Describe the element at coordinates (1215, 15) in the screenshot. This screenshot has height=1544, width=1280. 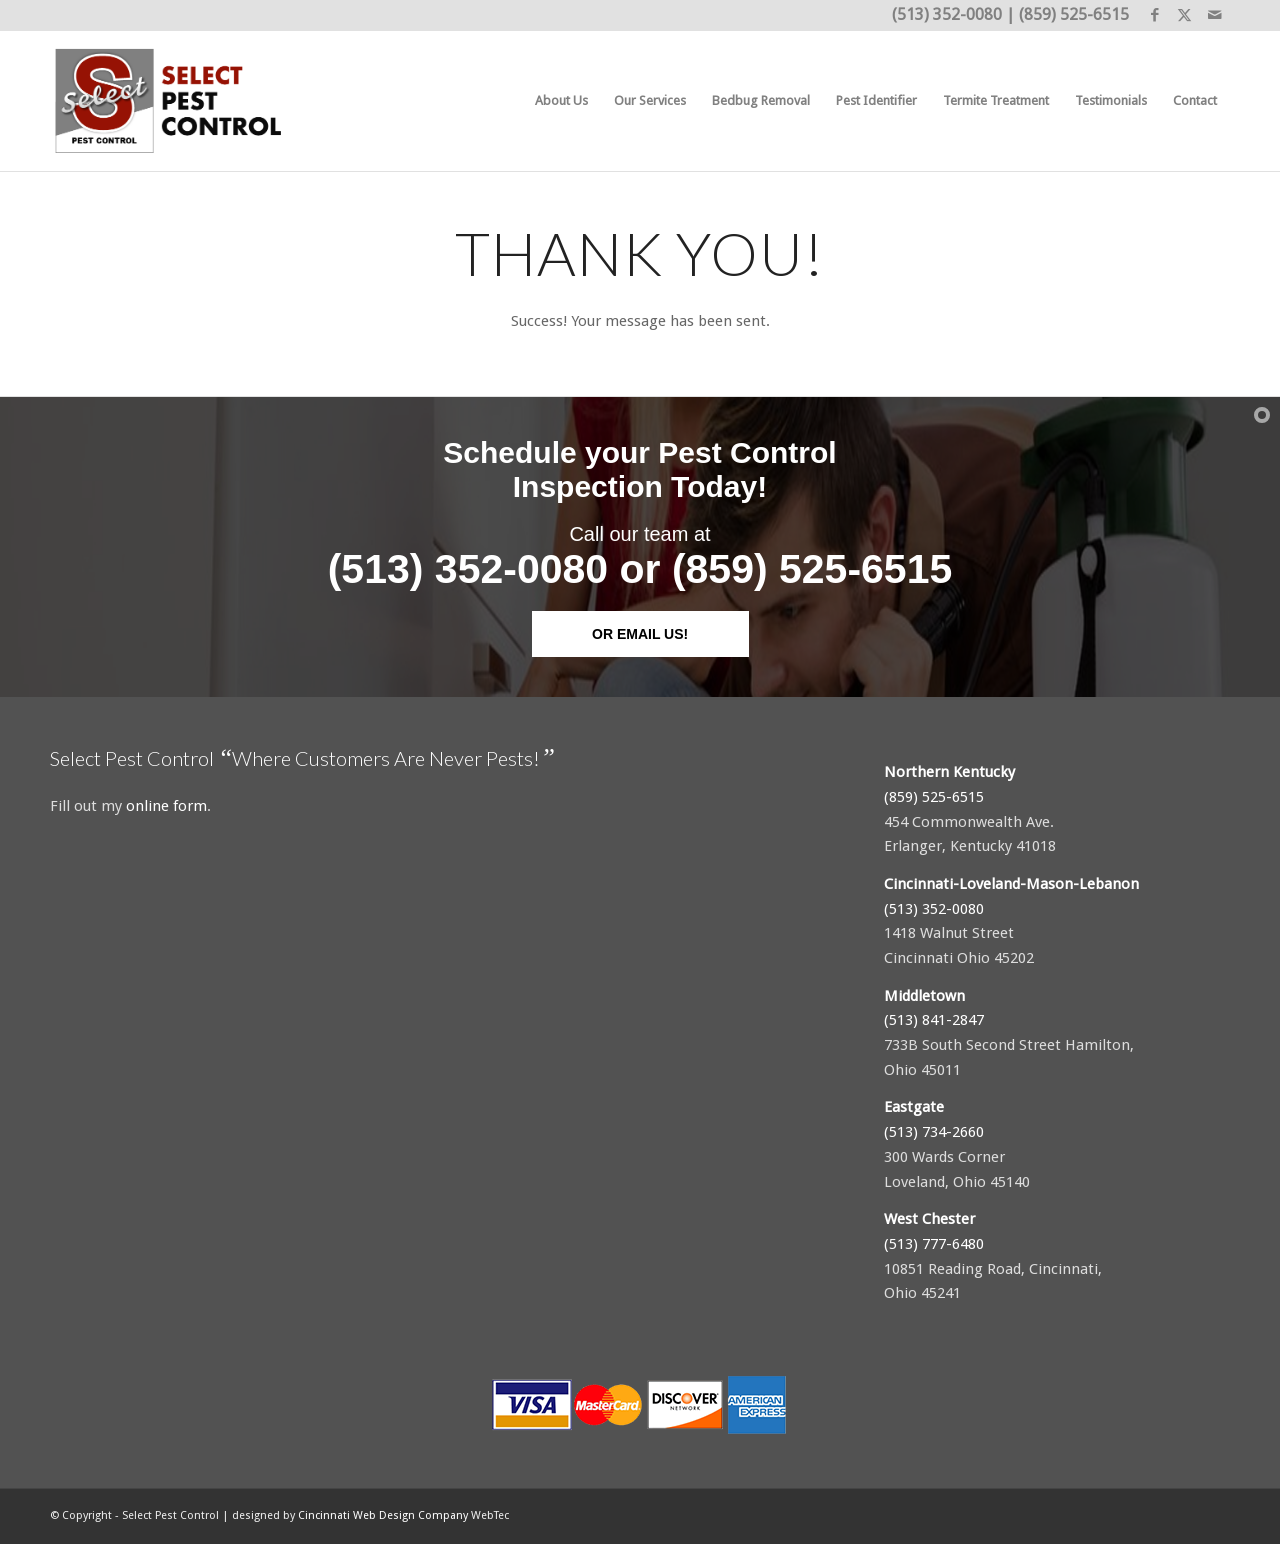
I see `[Link to Mail]` at that location.